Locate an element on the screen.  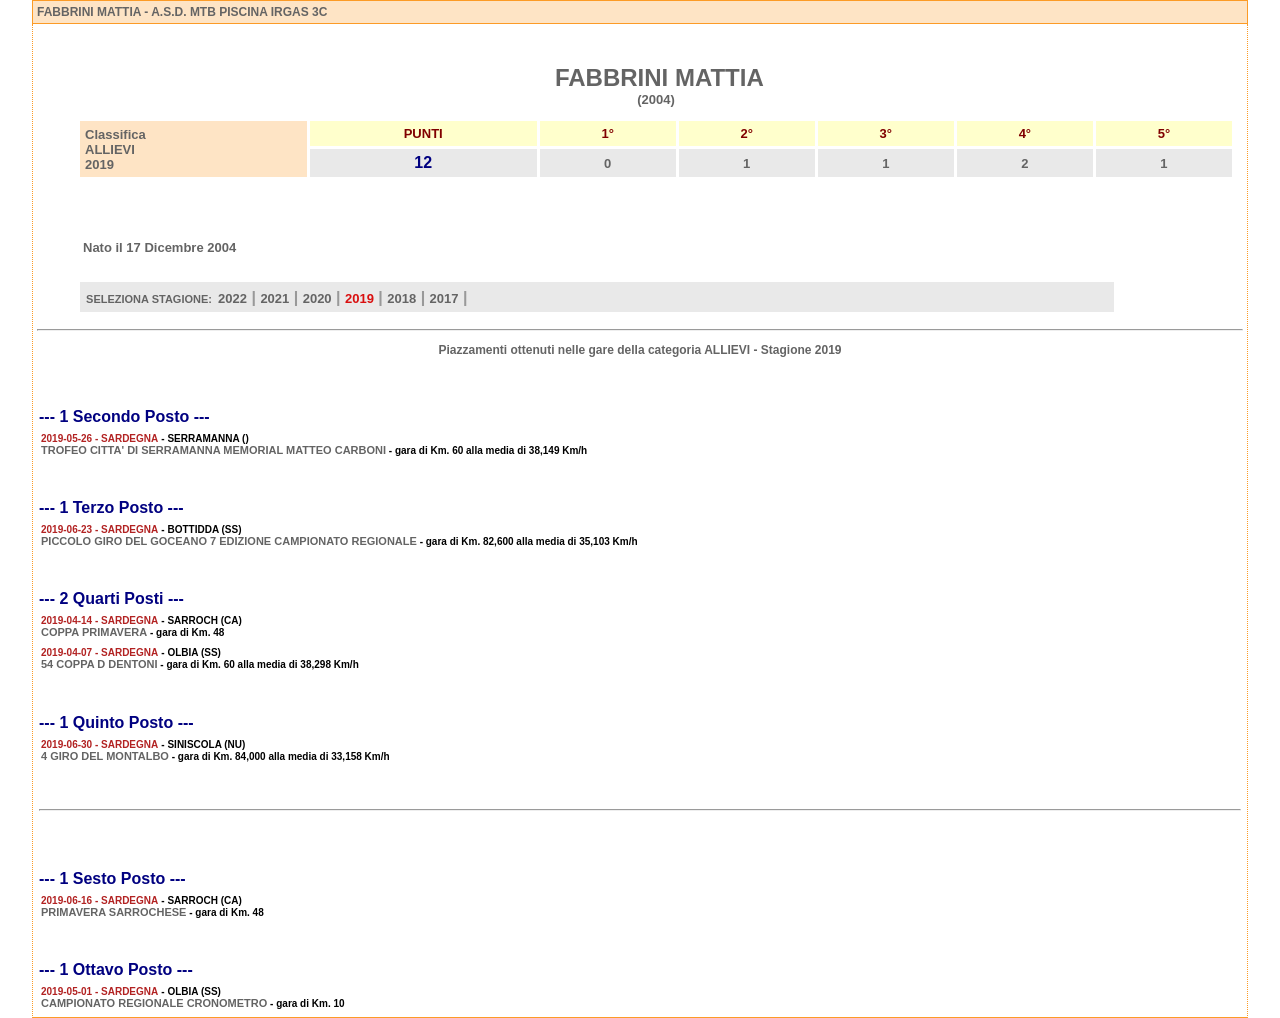
4 GIRO DEL MONTALBO is located at coordinates (105, 756).